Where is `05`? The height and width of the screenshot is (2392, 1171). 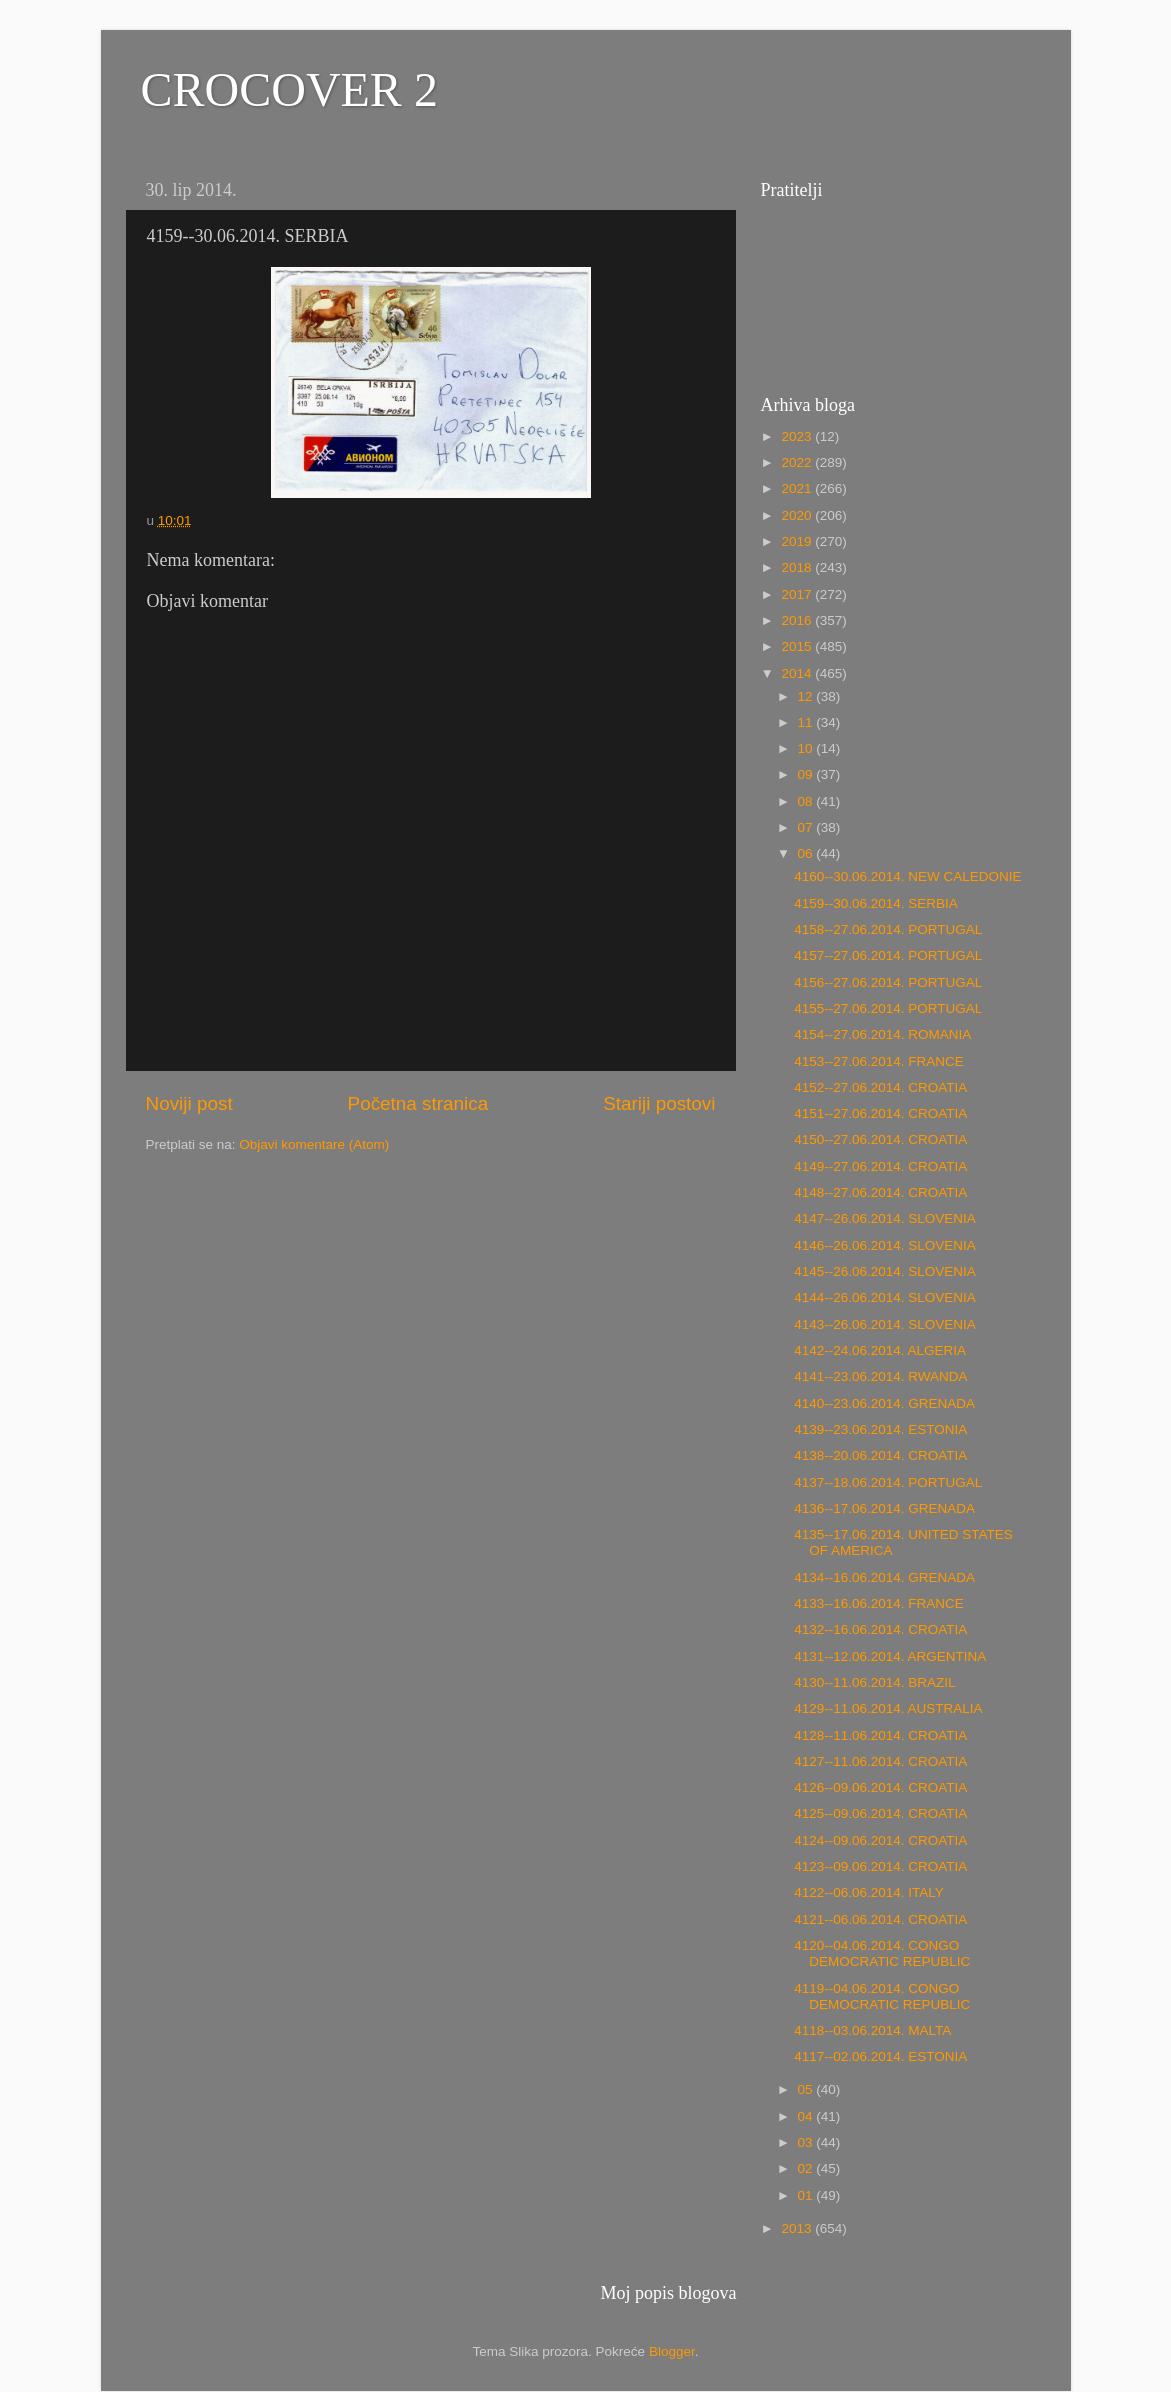 05 is located at coordinates (807, 2089).